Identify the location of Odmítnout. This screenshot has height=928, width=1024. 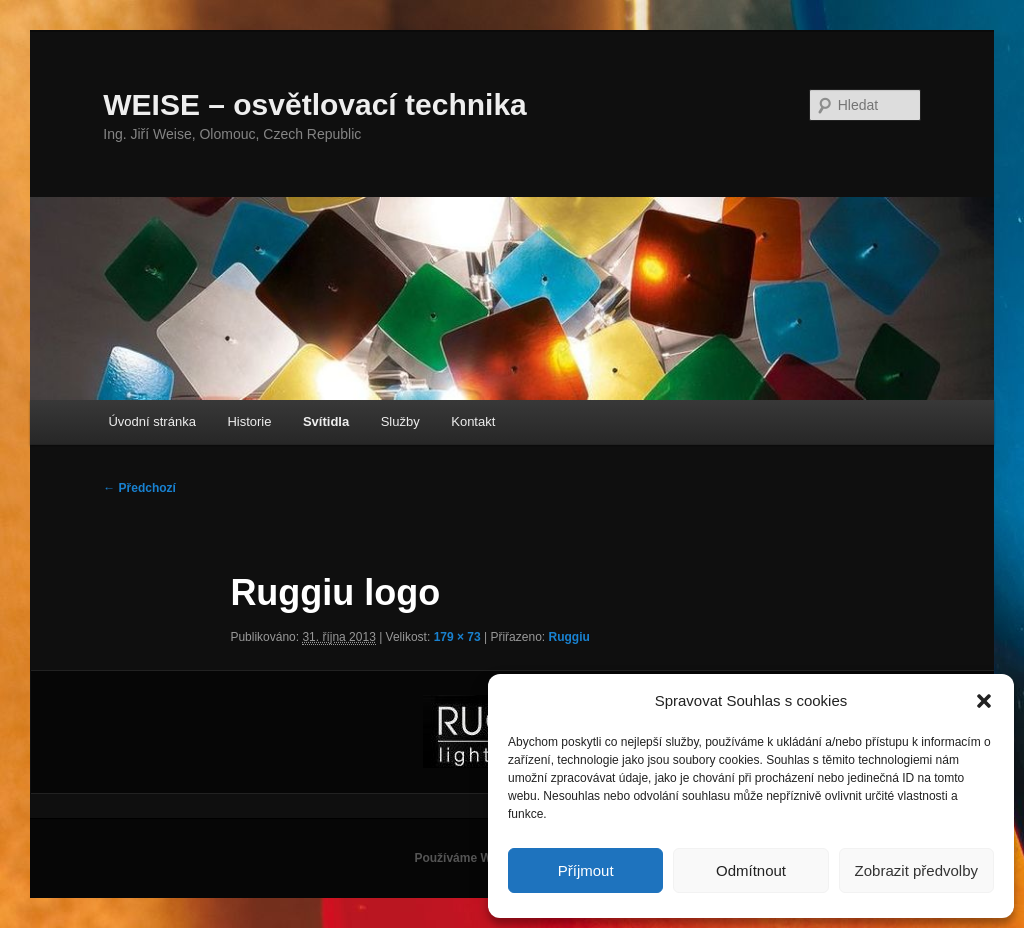
(751, 870).